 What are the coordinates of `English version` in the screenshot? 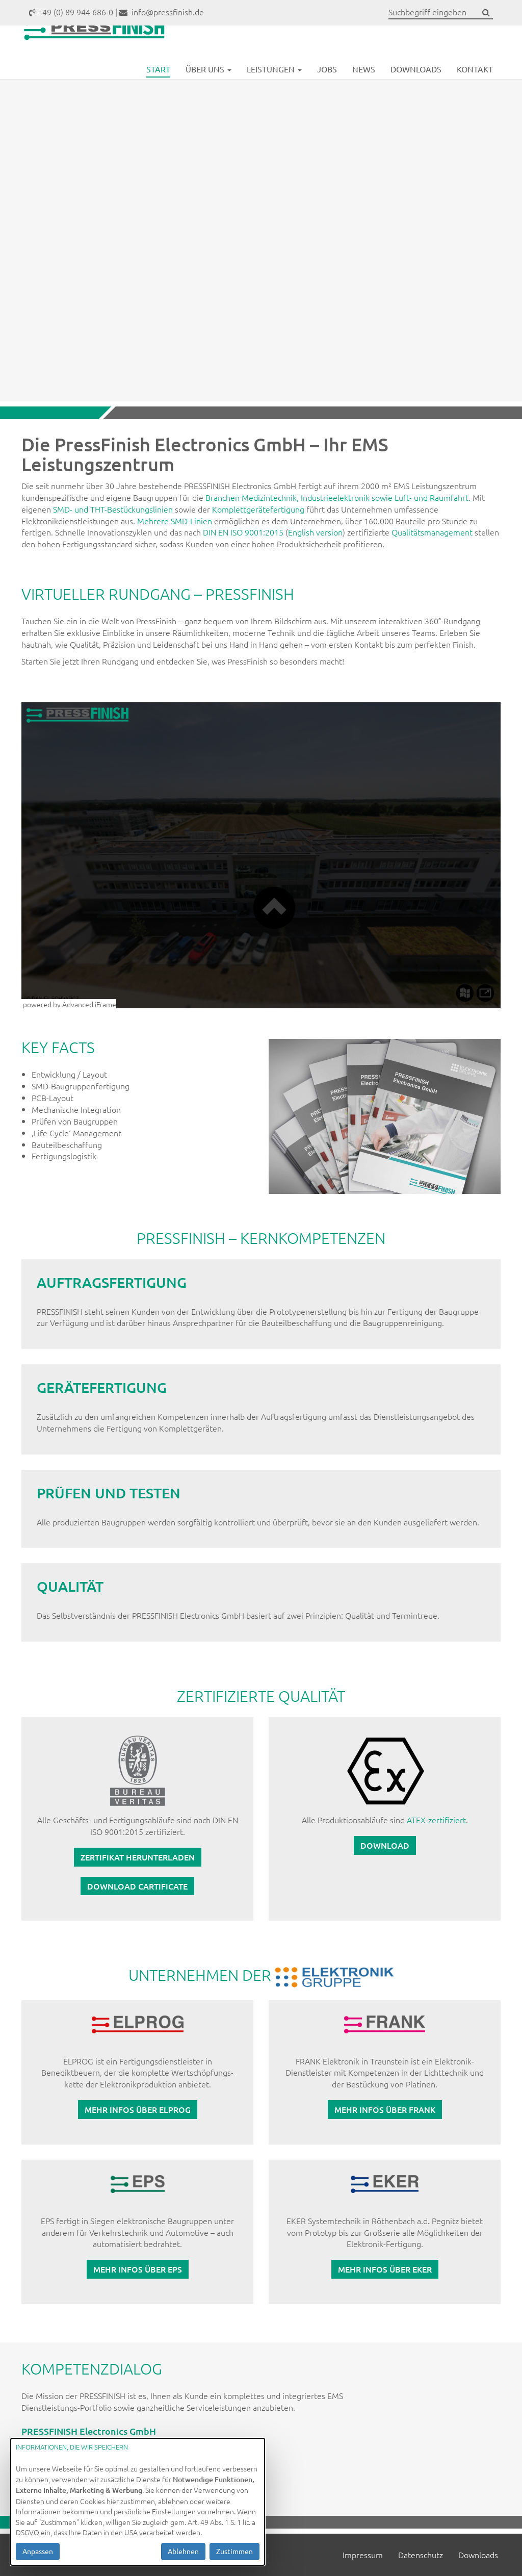 It's located at (315, 532).